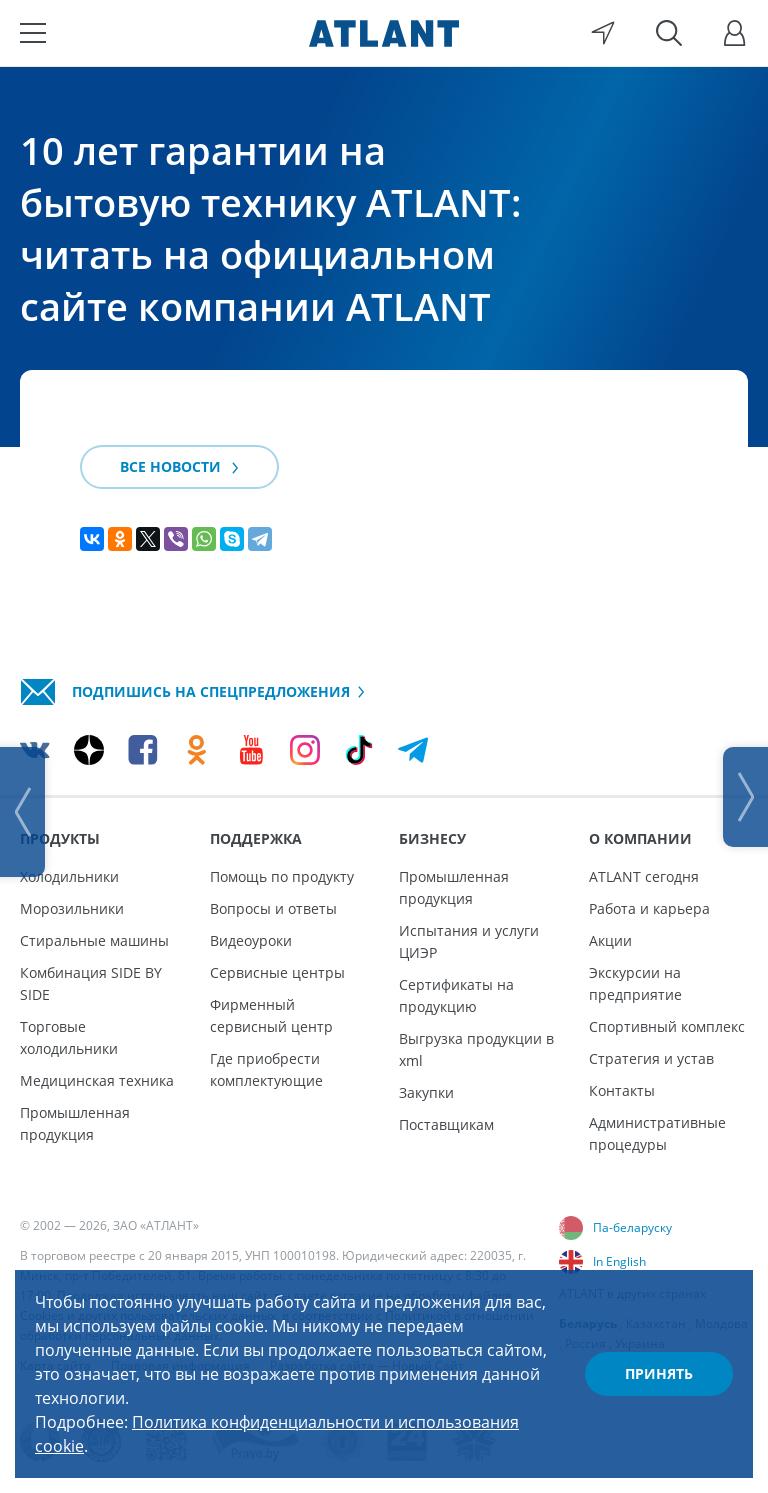 The width and height of the screenshot is (768, 1493). What do you see at coordinates (659, 1373) in the screenshot?
I see `Принять` at bounding box center [659, 1373].